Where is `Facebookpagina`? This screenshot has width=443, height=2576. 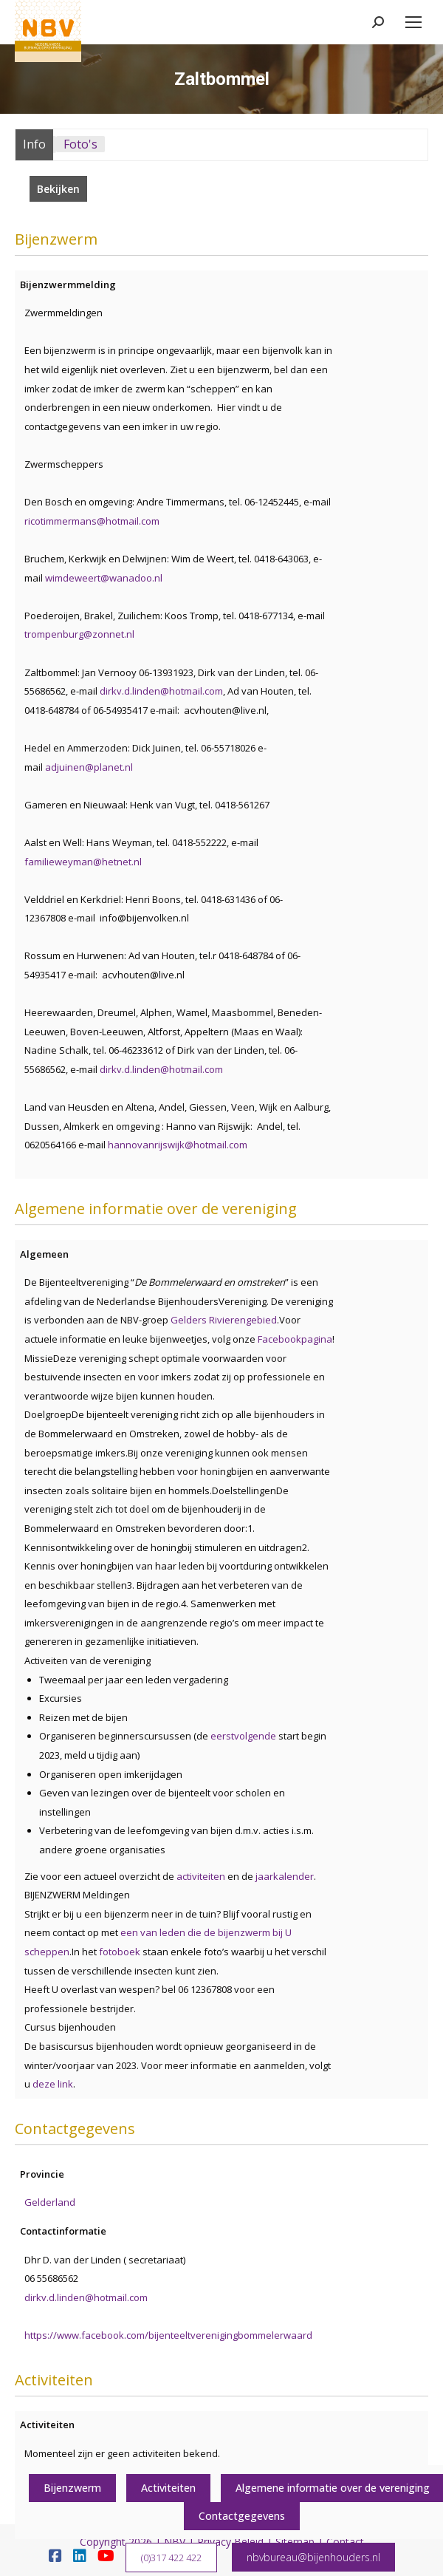
Facebookpagina is located at coordinates (295, 1339).